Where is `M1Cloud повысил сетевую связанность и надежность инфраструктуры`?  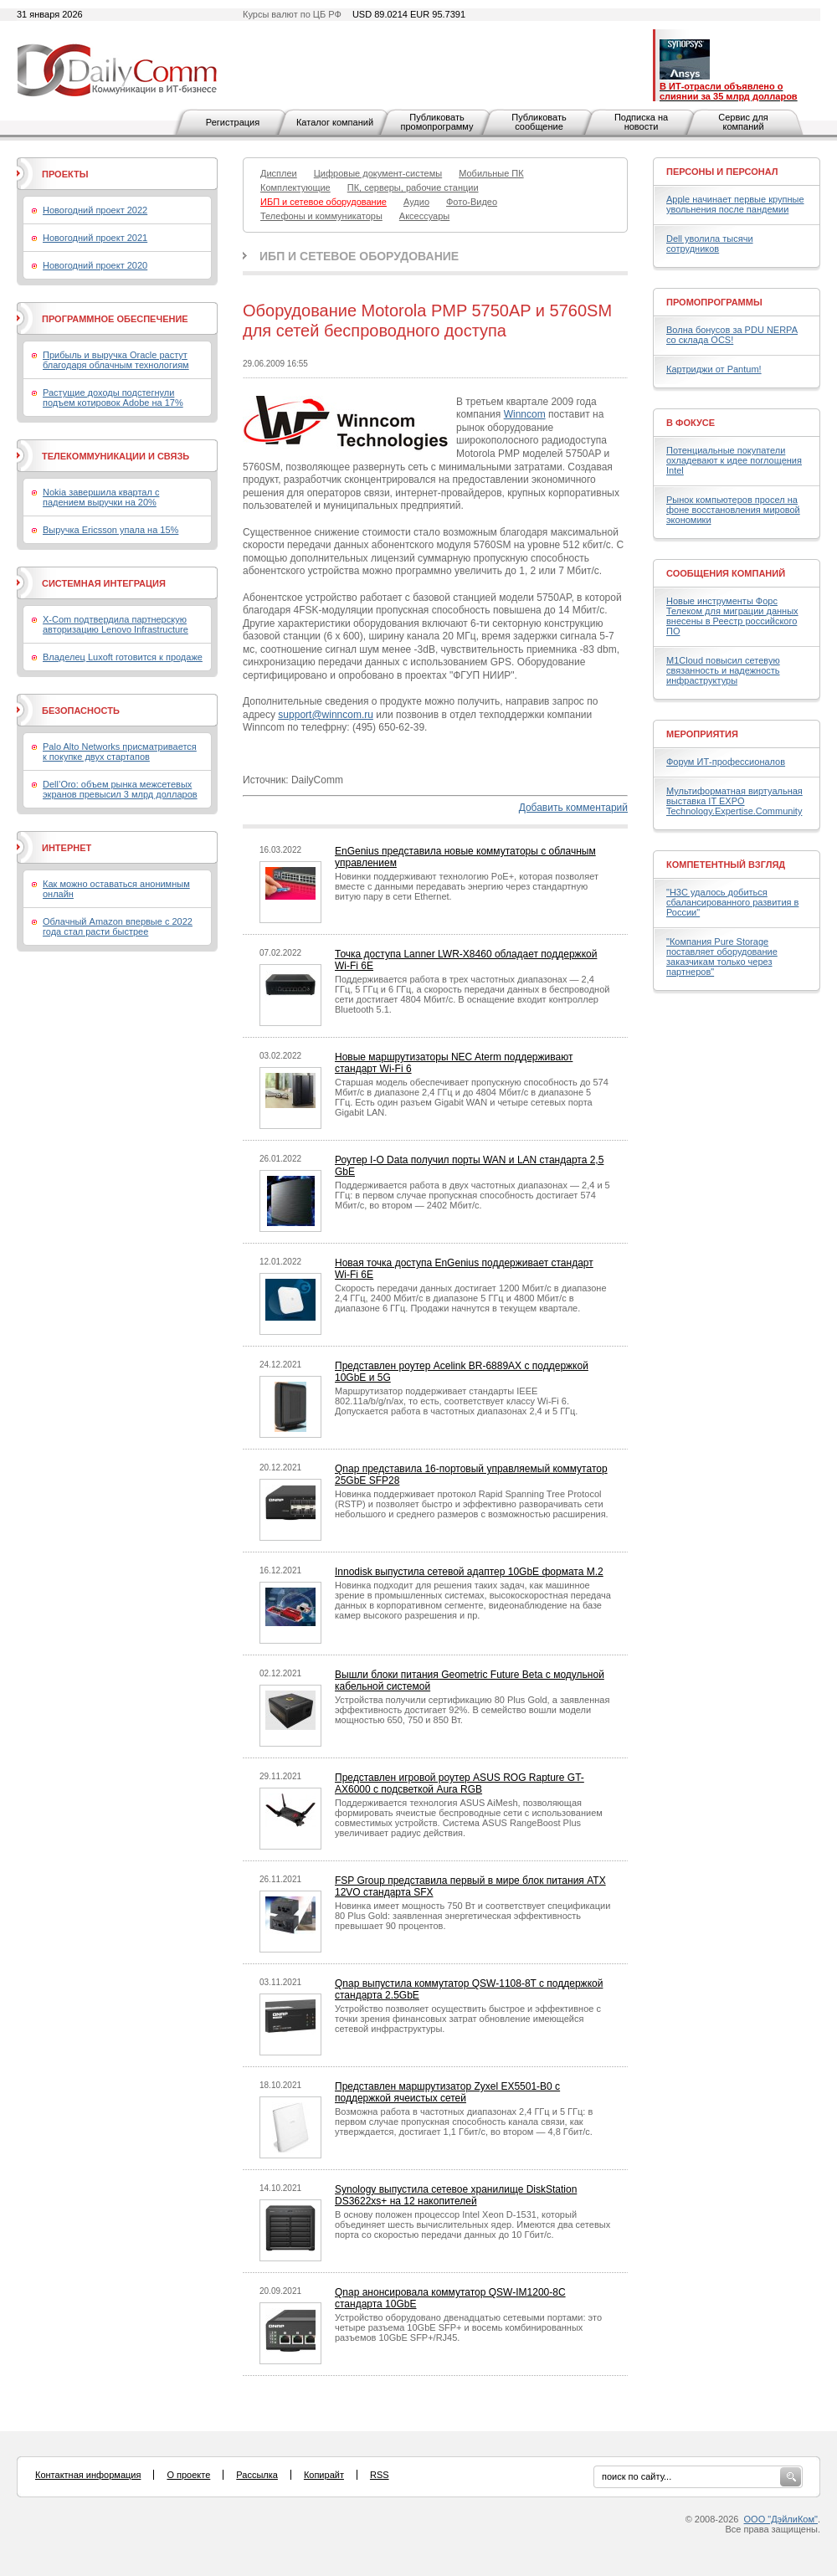
M1Cloud повысил сетевую связанность и надежность инфраструктуры is located at coordinates (723, 670).